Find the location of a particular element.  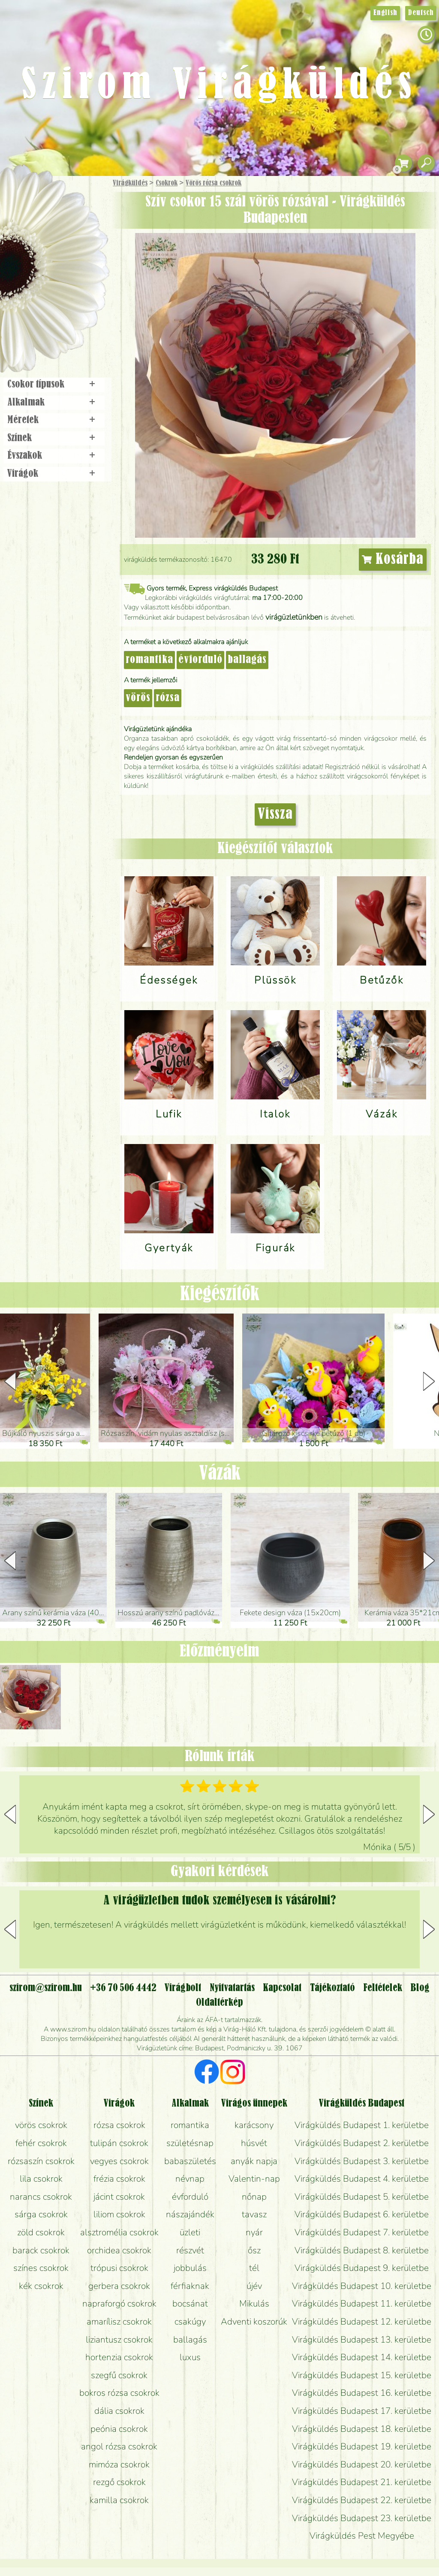

ősz is located at coordinates (254, 2250).